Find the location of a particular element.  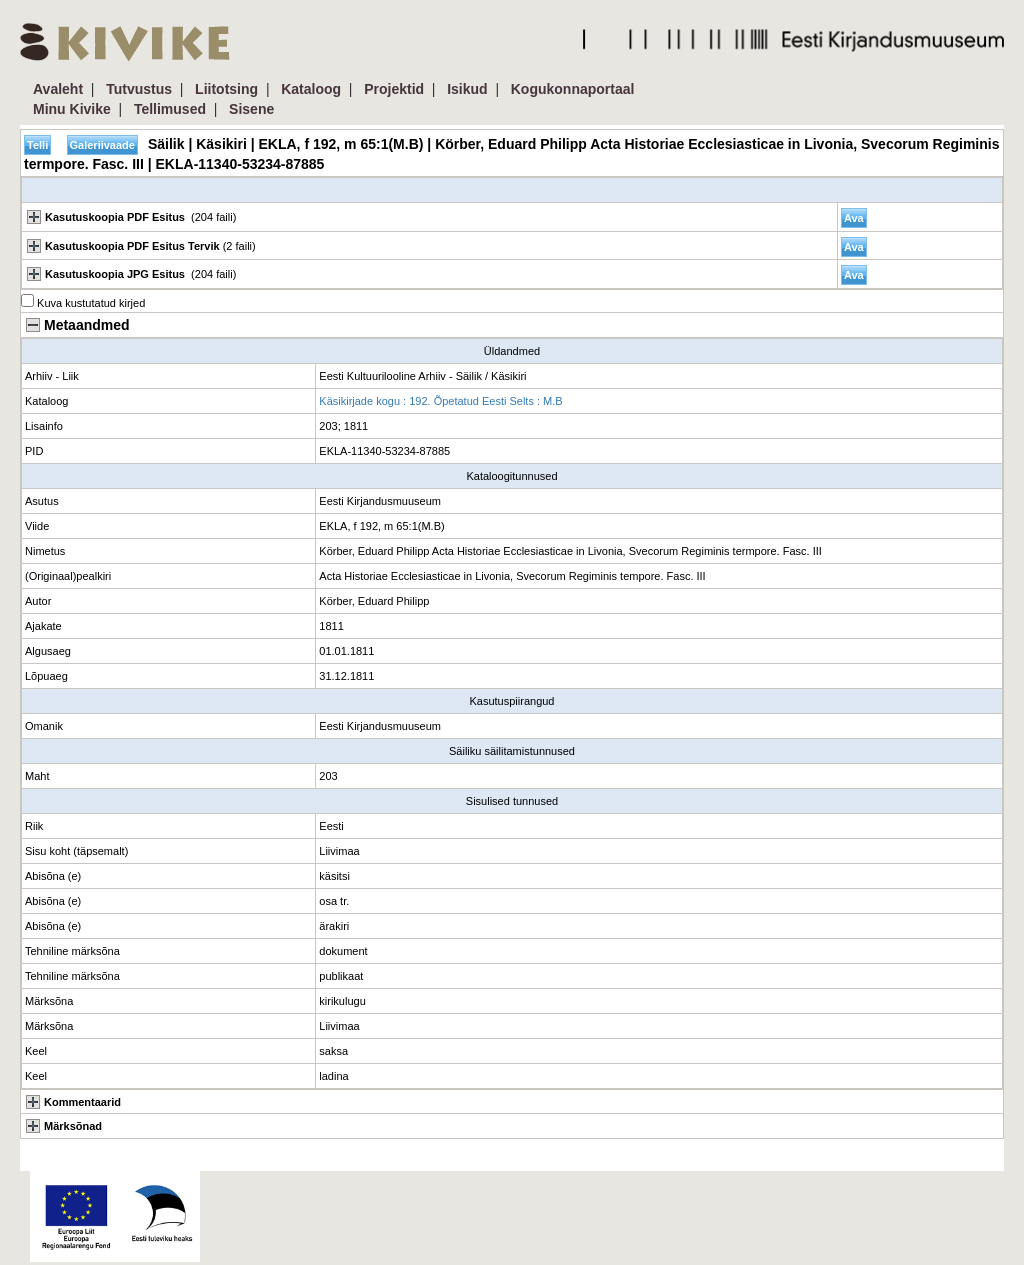

Isikud is located at coordinates (467, 89).